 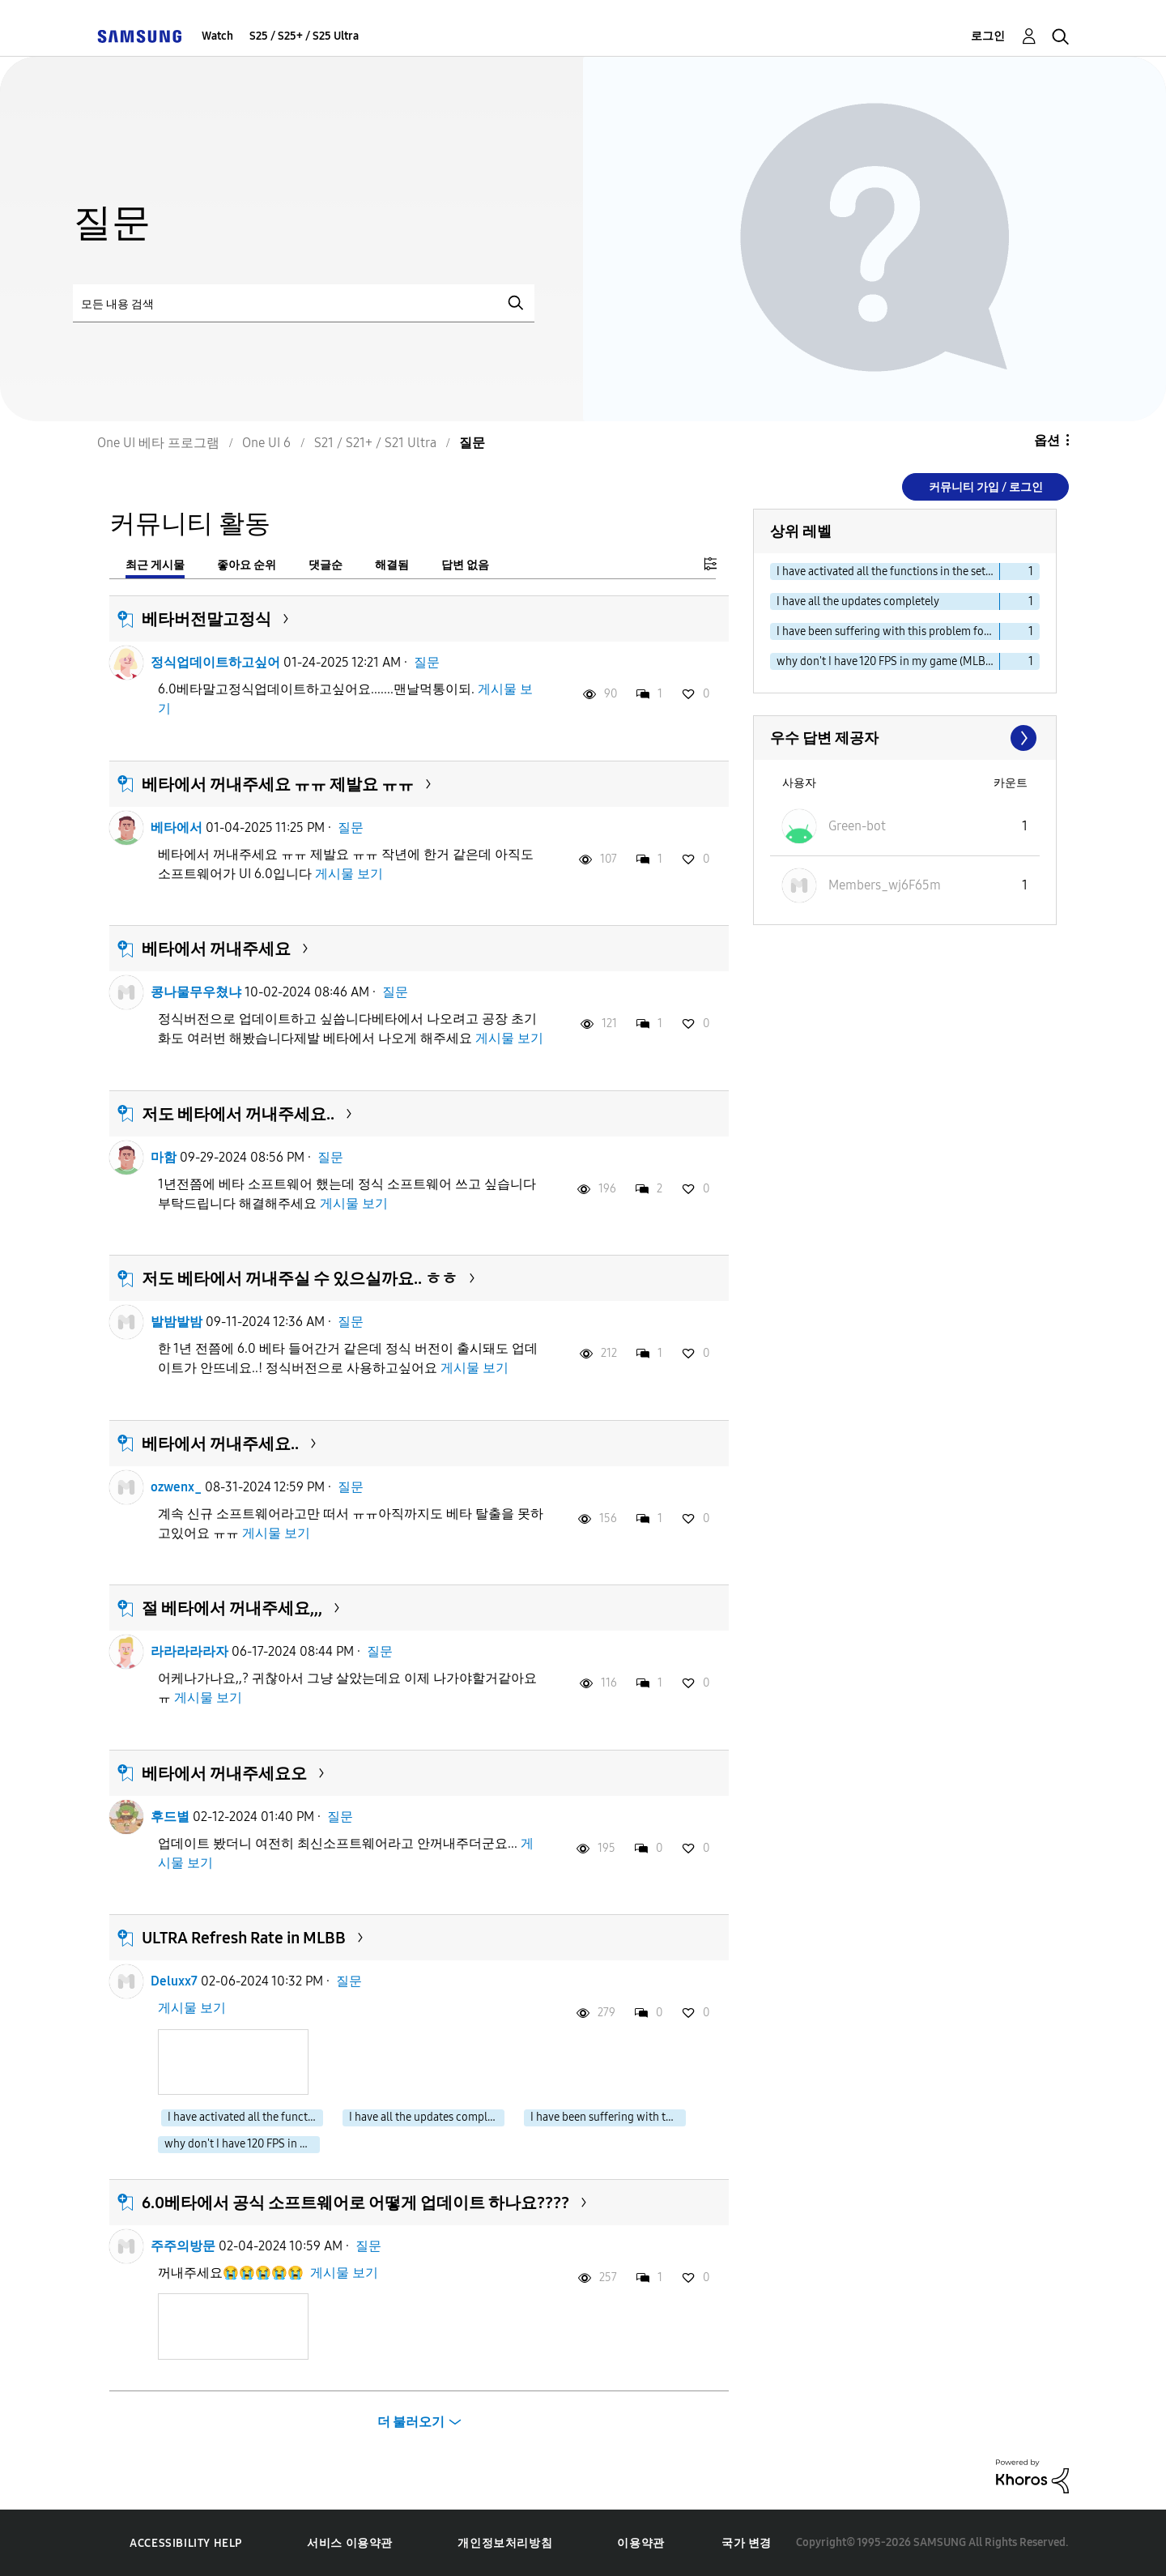 What do you see at coordinates (411, 2421) in the screenshot?
I see `더 불러오기` at bounding box center [411, 2421].